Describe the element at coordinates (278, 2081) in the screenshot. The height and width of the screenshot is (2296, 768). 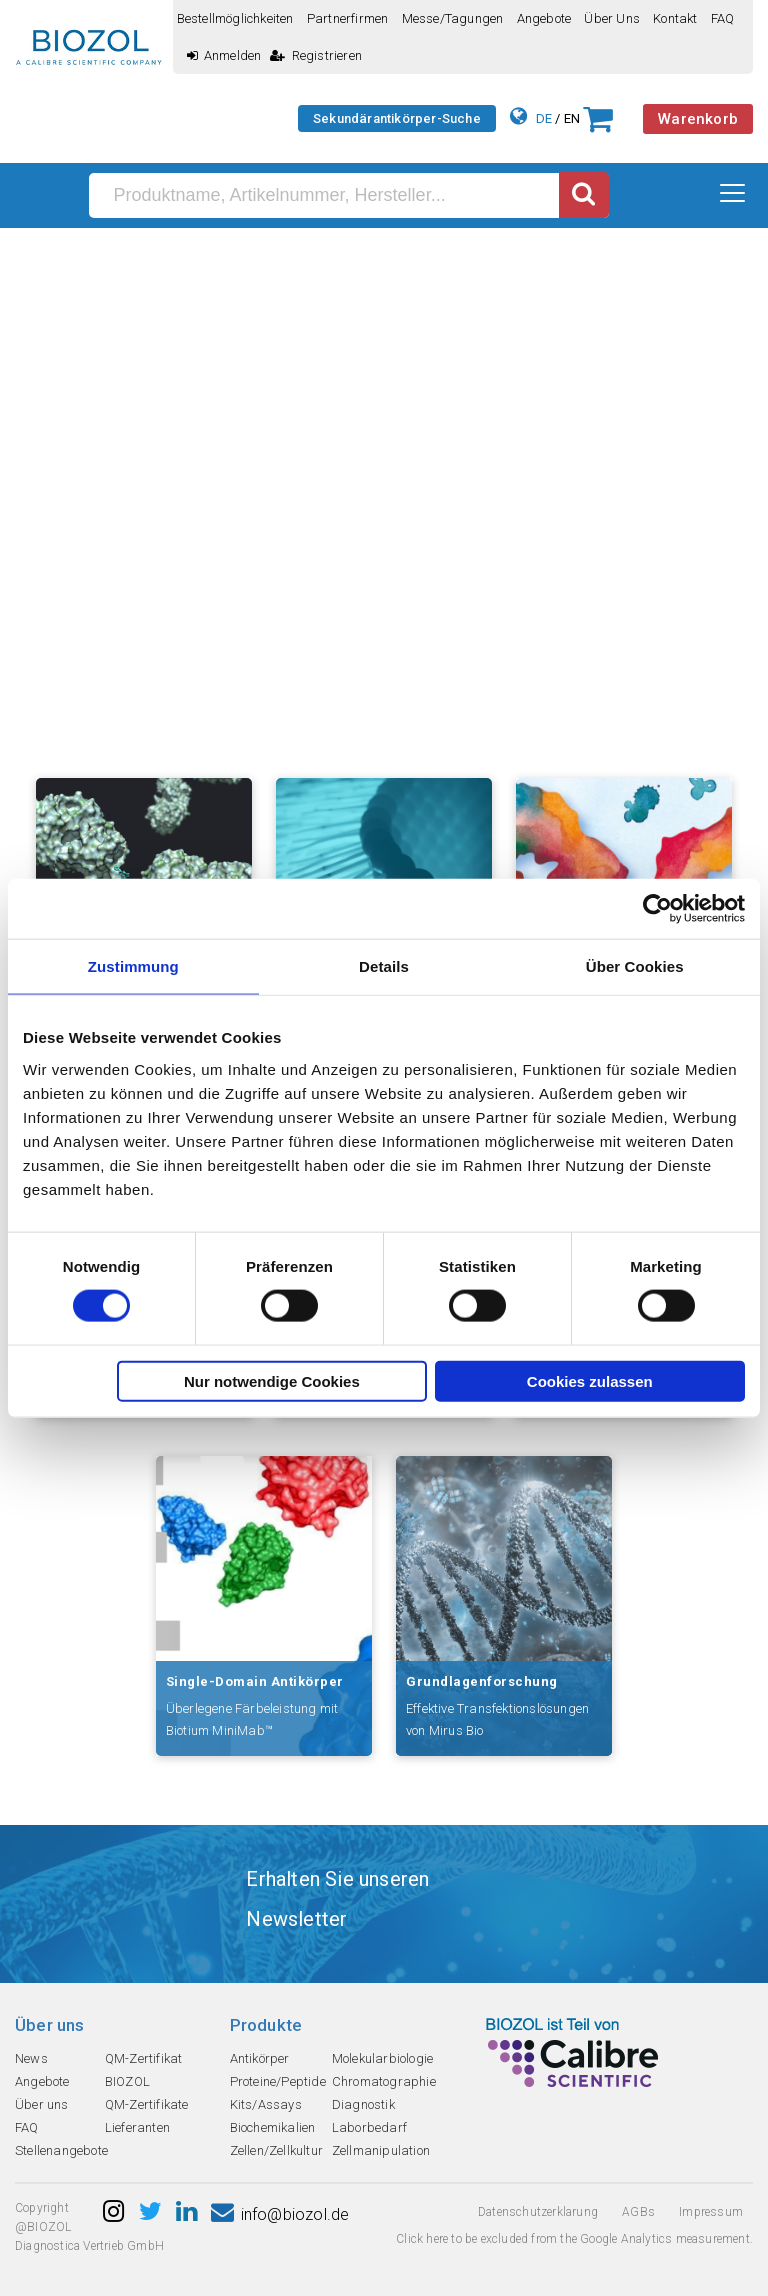
I see `Proteine/Peptide` at that location.